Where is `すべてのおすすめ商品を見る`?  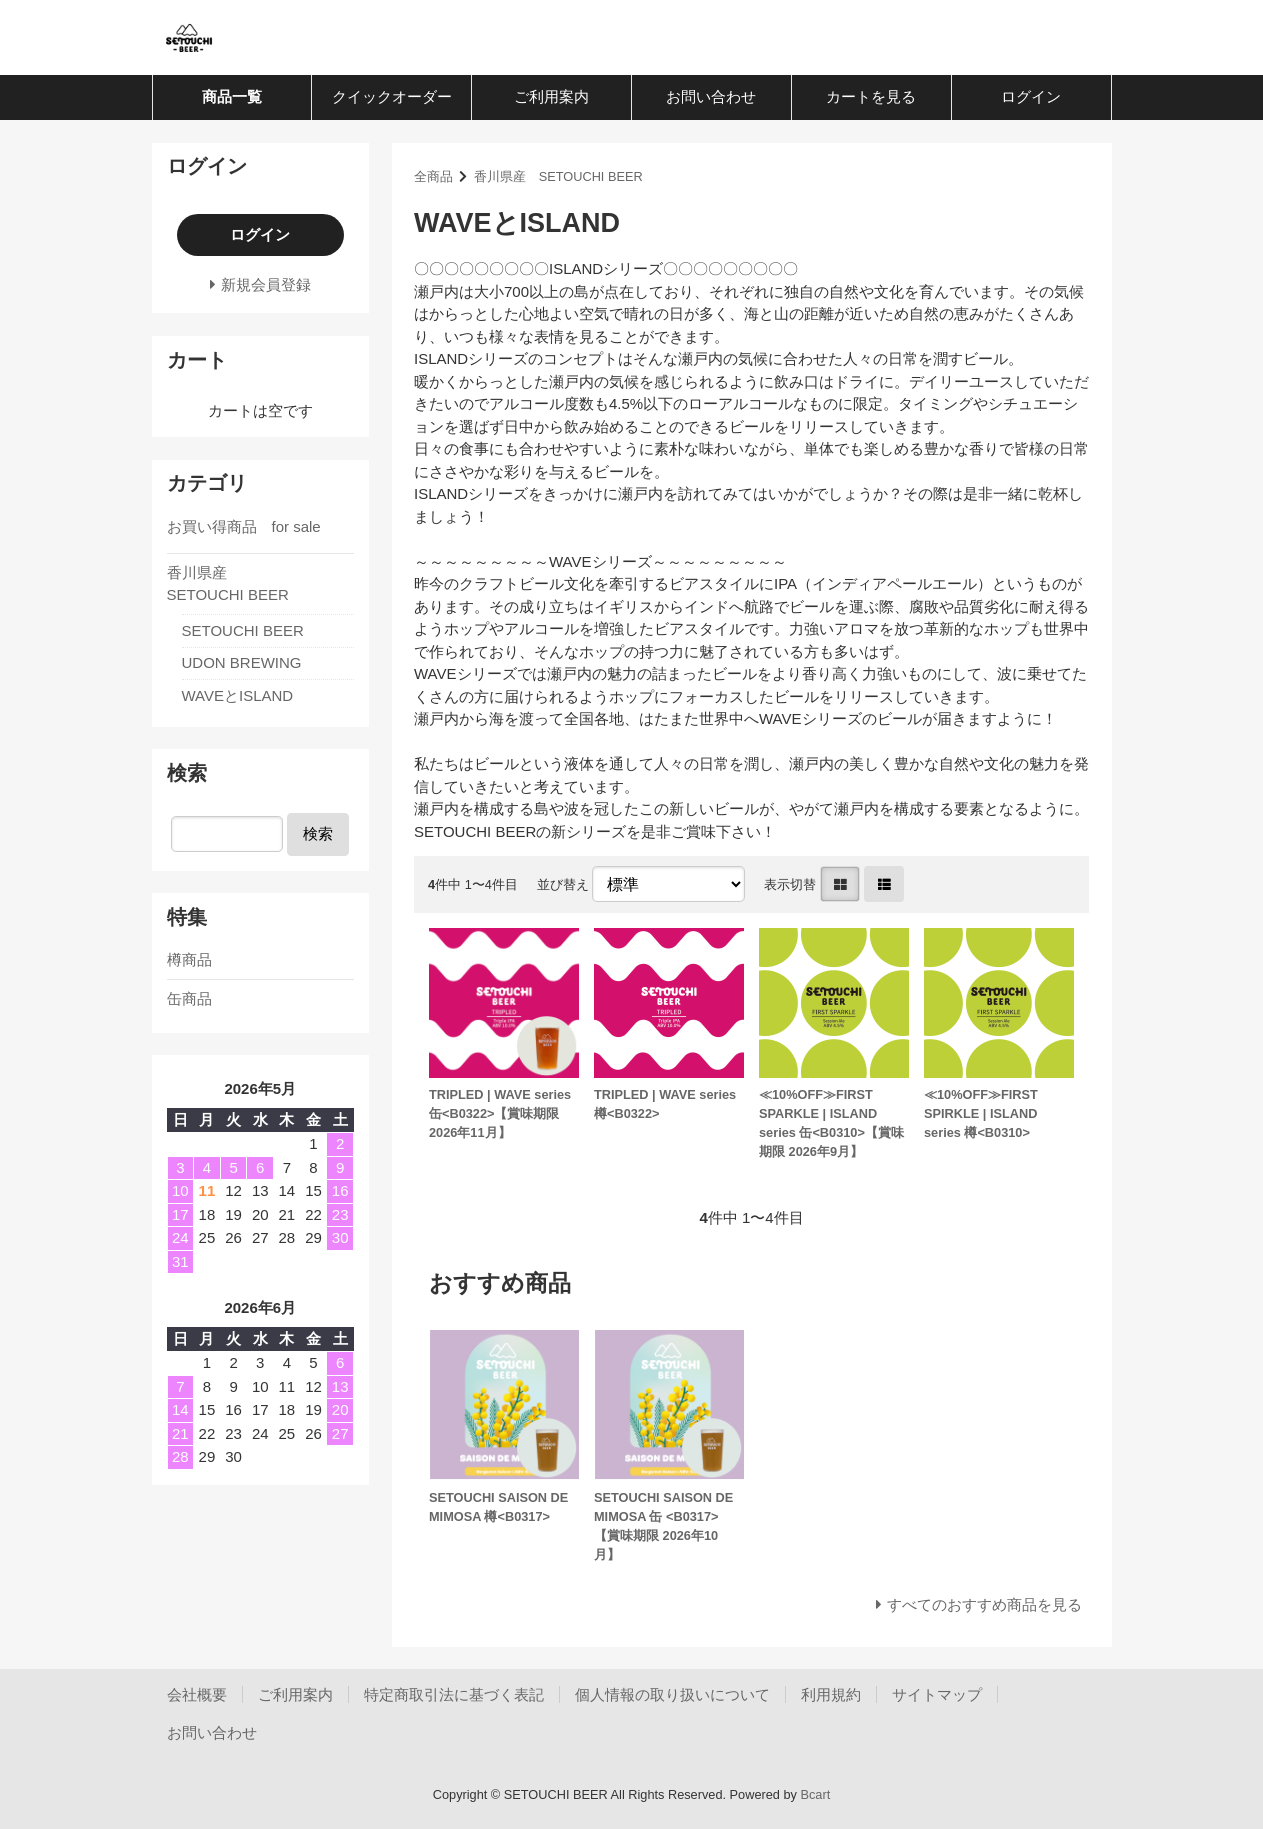 すべてのおすすめ商品を見る is located at coordinates (984, 1604).